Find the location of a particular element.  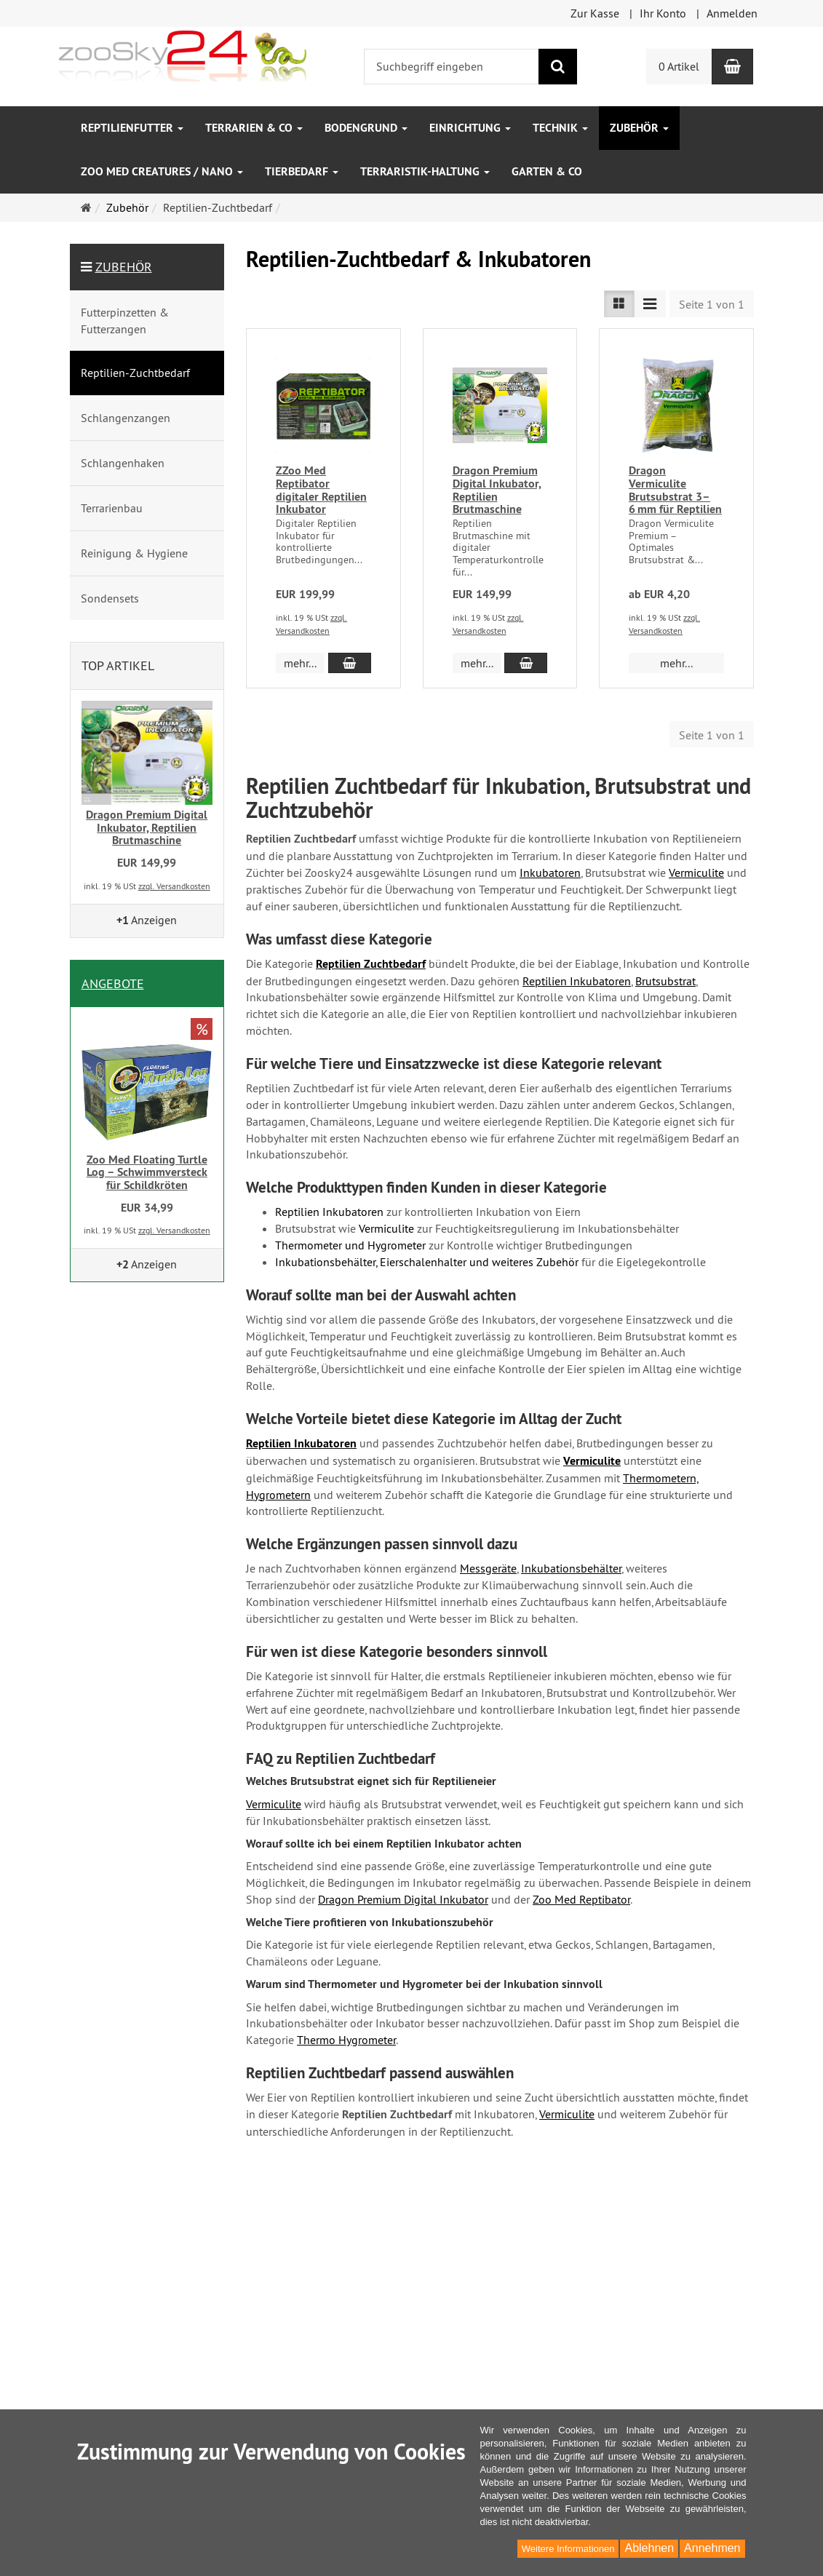

Weitere Informationen is located at coordinates (568, 2548).